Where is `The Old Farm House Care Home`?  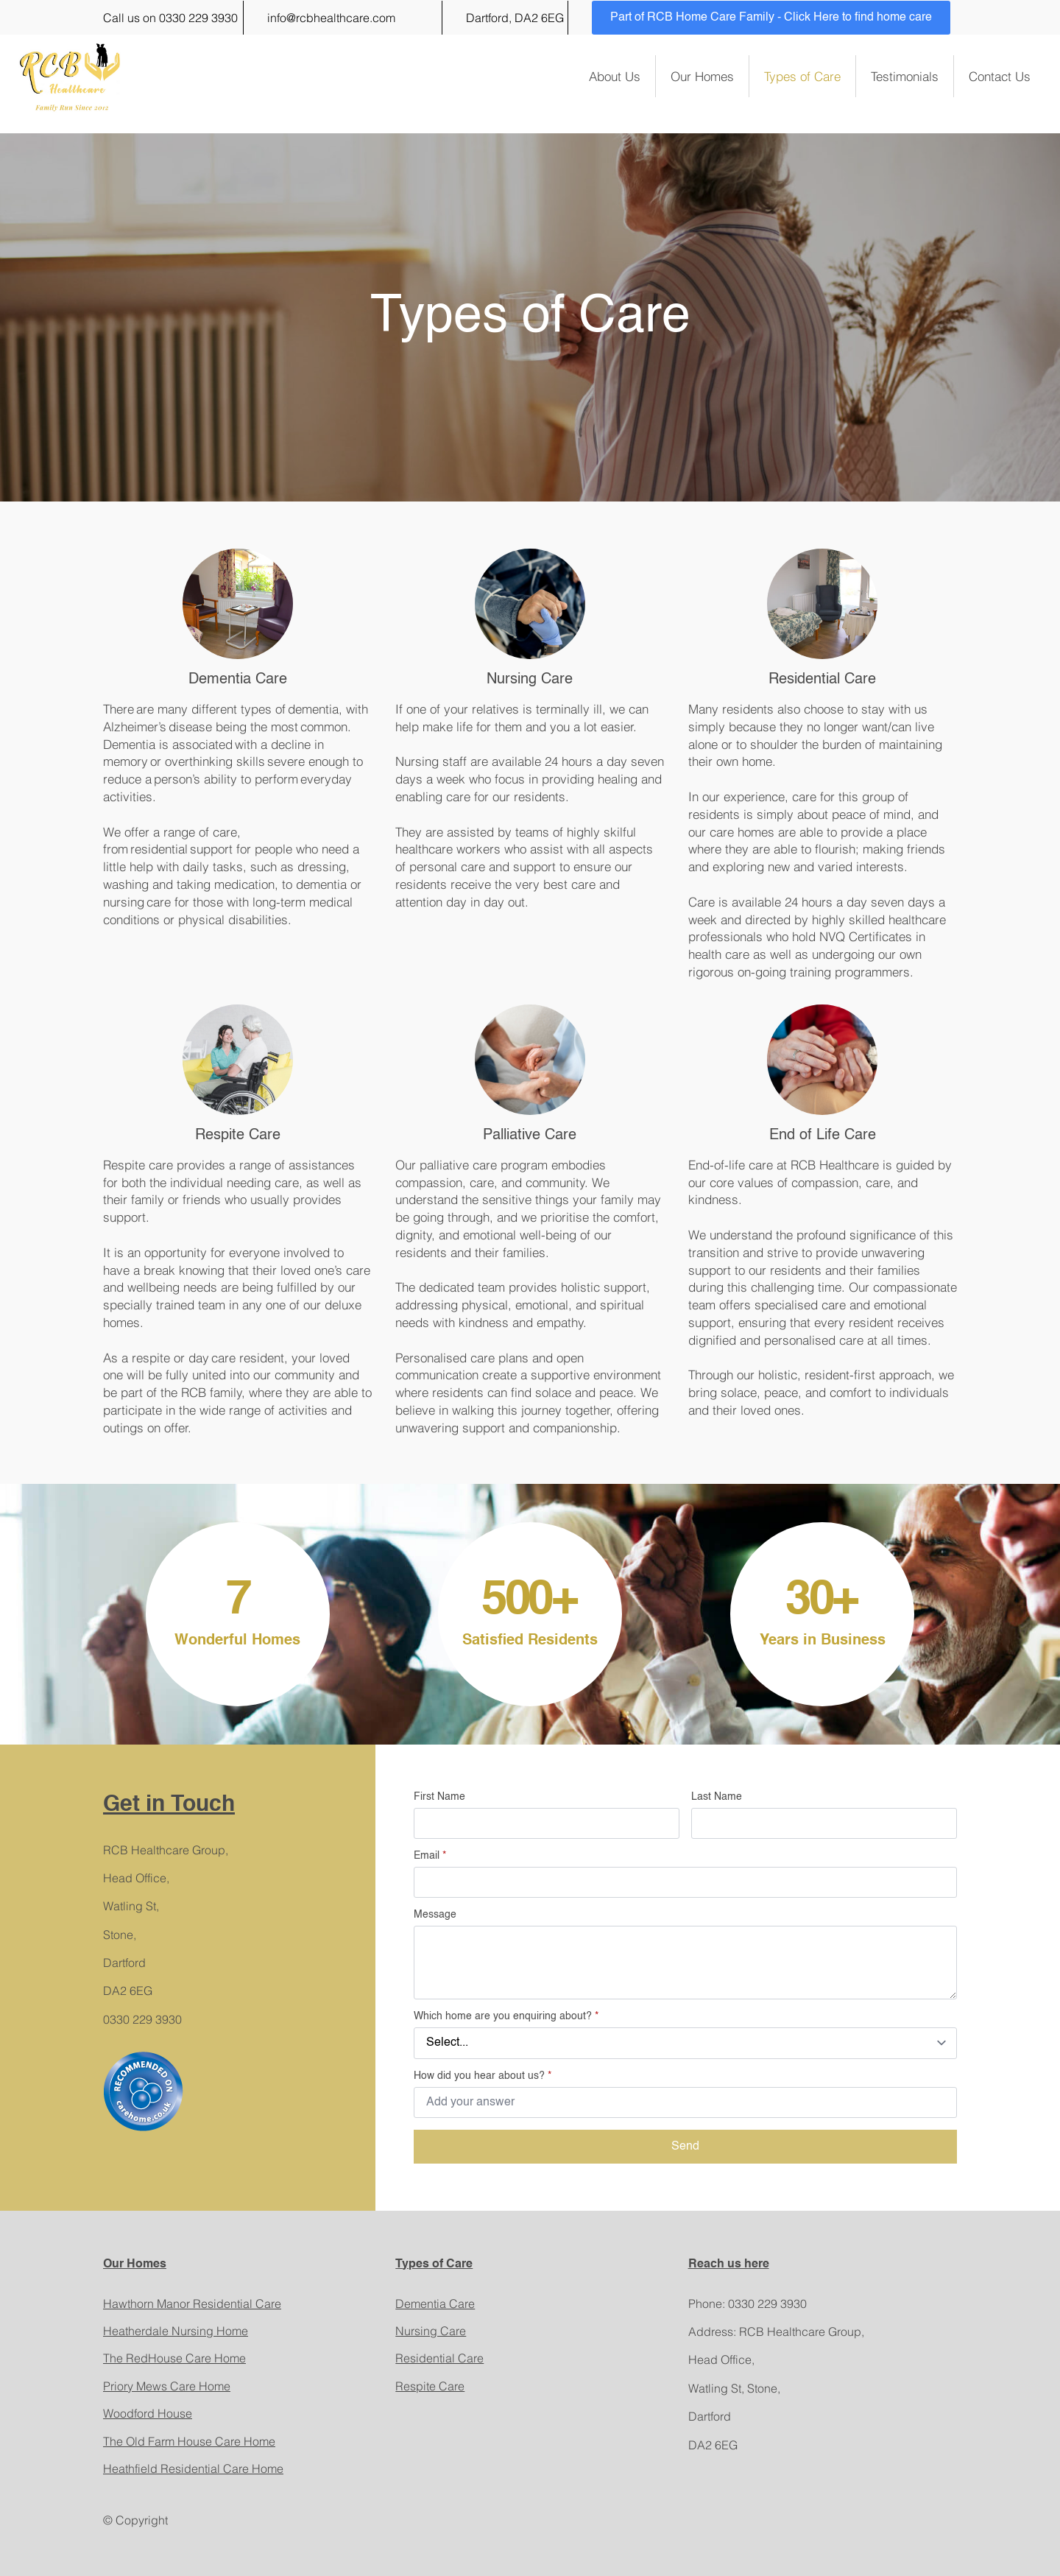
The Old Farm House Care Home is located at coordinates (189, 2441).